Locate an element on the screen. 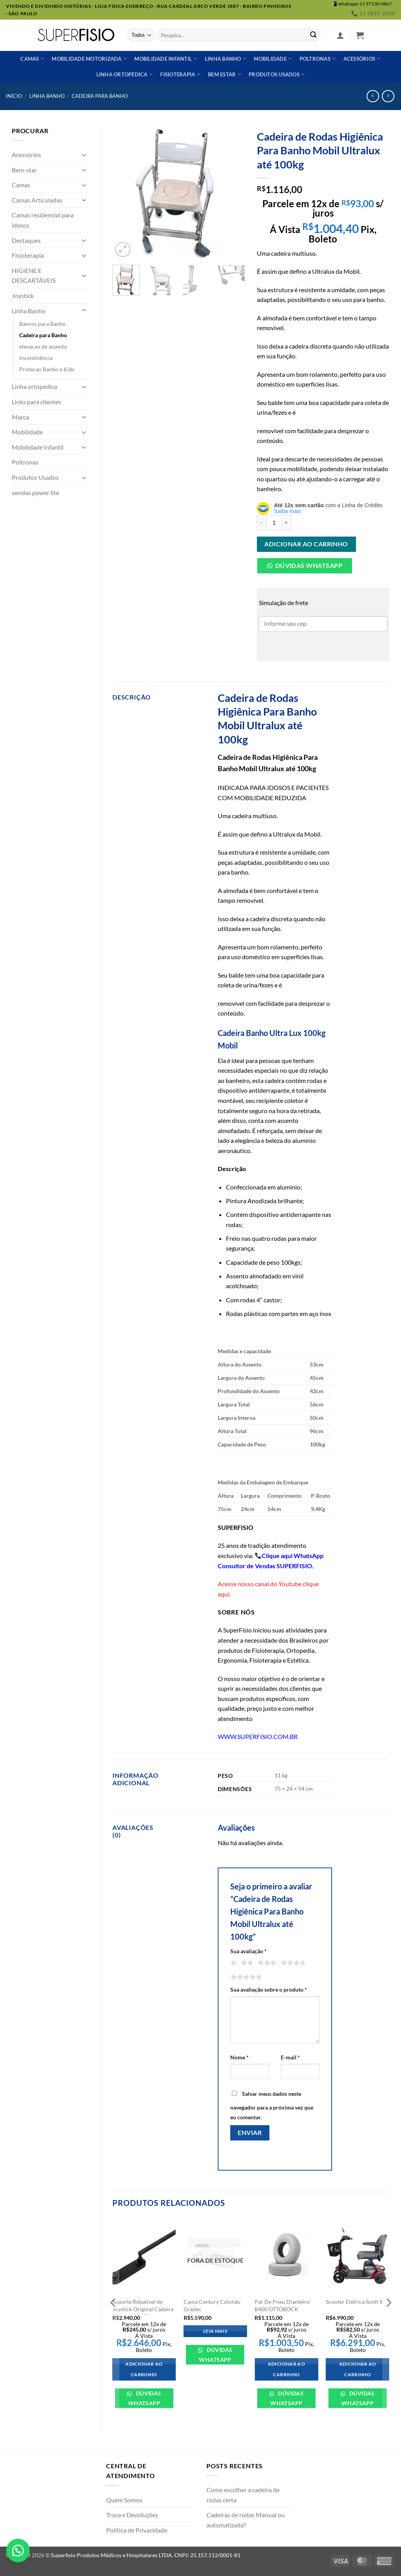 This screenshot has width=401, height=2576. Sua avaliação is located at coordinates (248, 1951).